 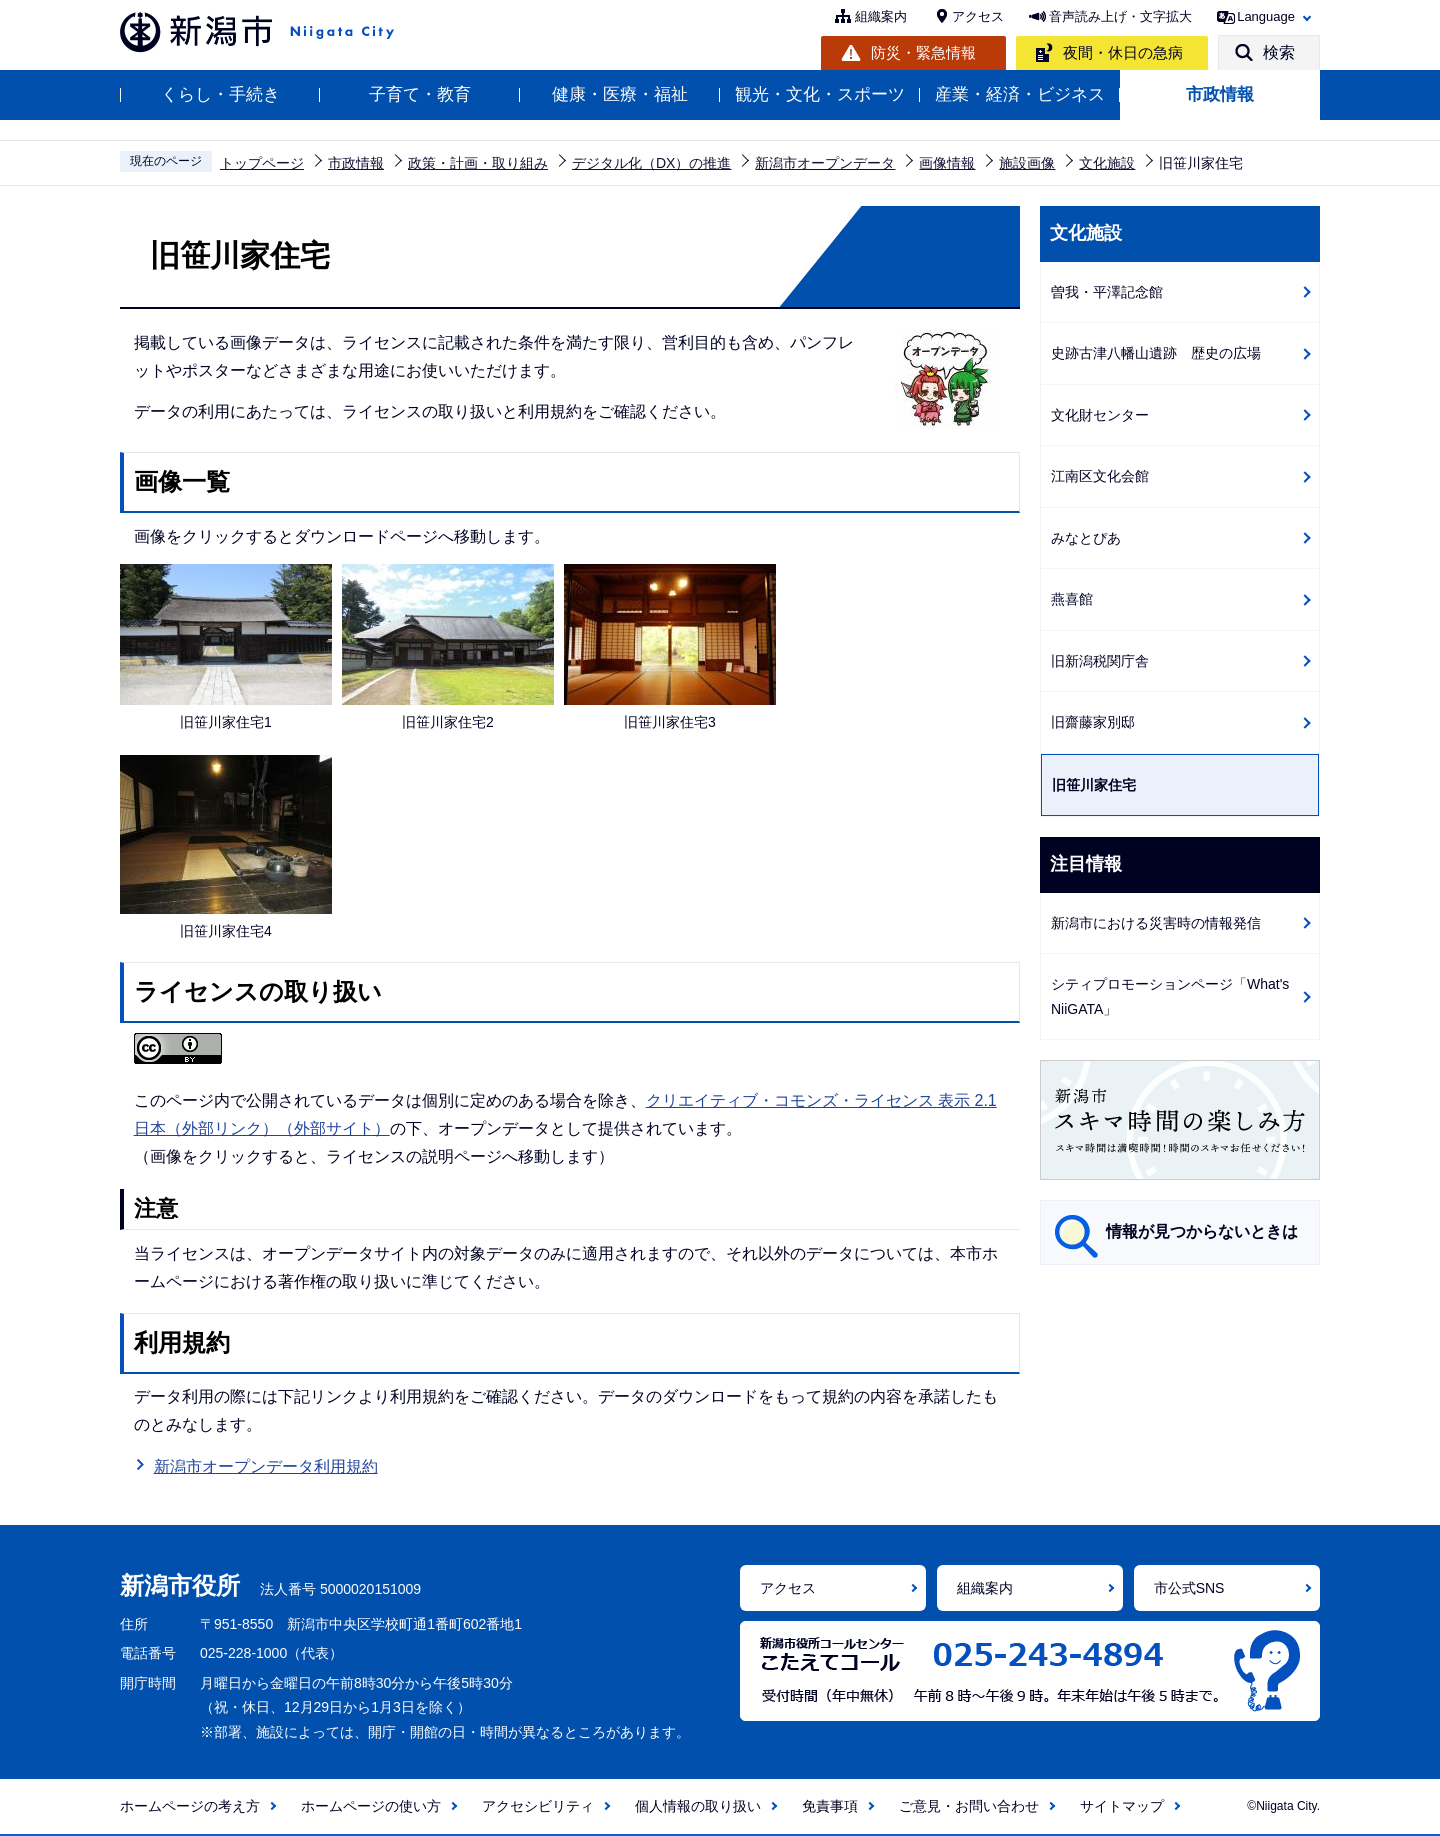 What do you see at coordinates (1100, 476) in the screenshot?
I see `江南区文化会館` at bounding box center [1100, 476].